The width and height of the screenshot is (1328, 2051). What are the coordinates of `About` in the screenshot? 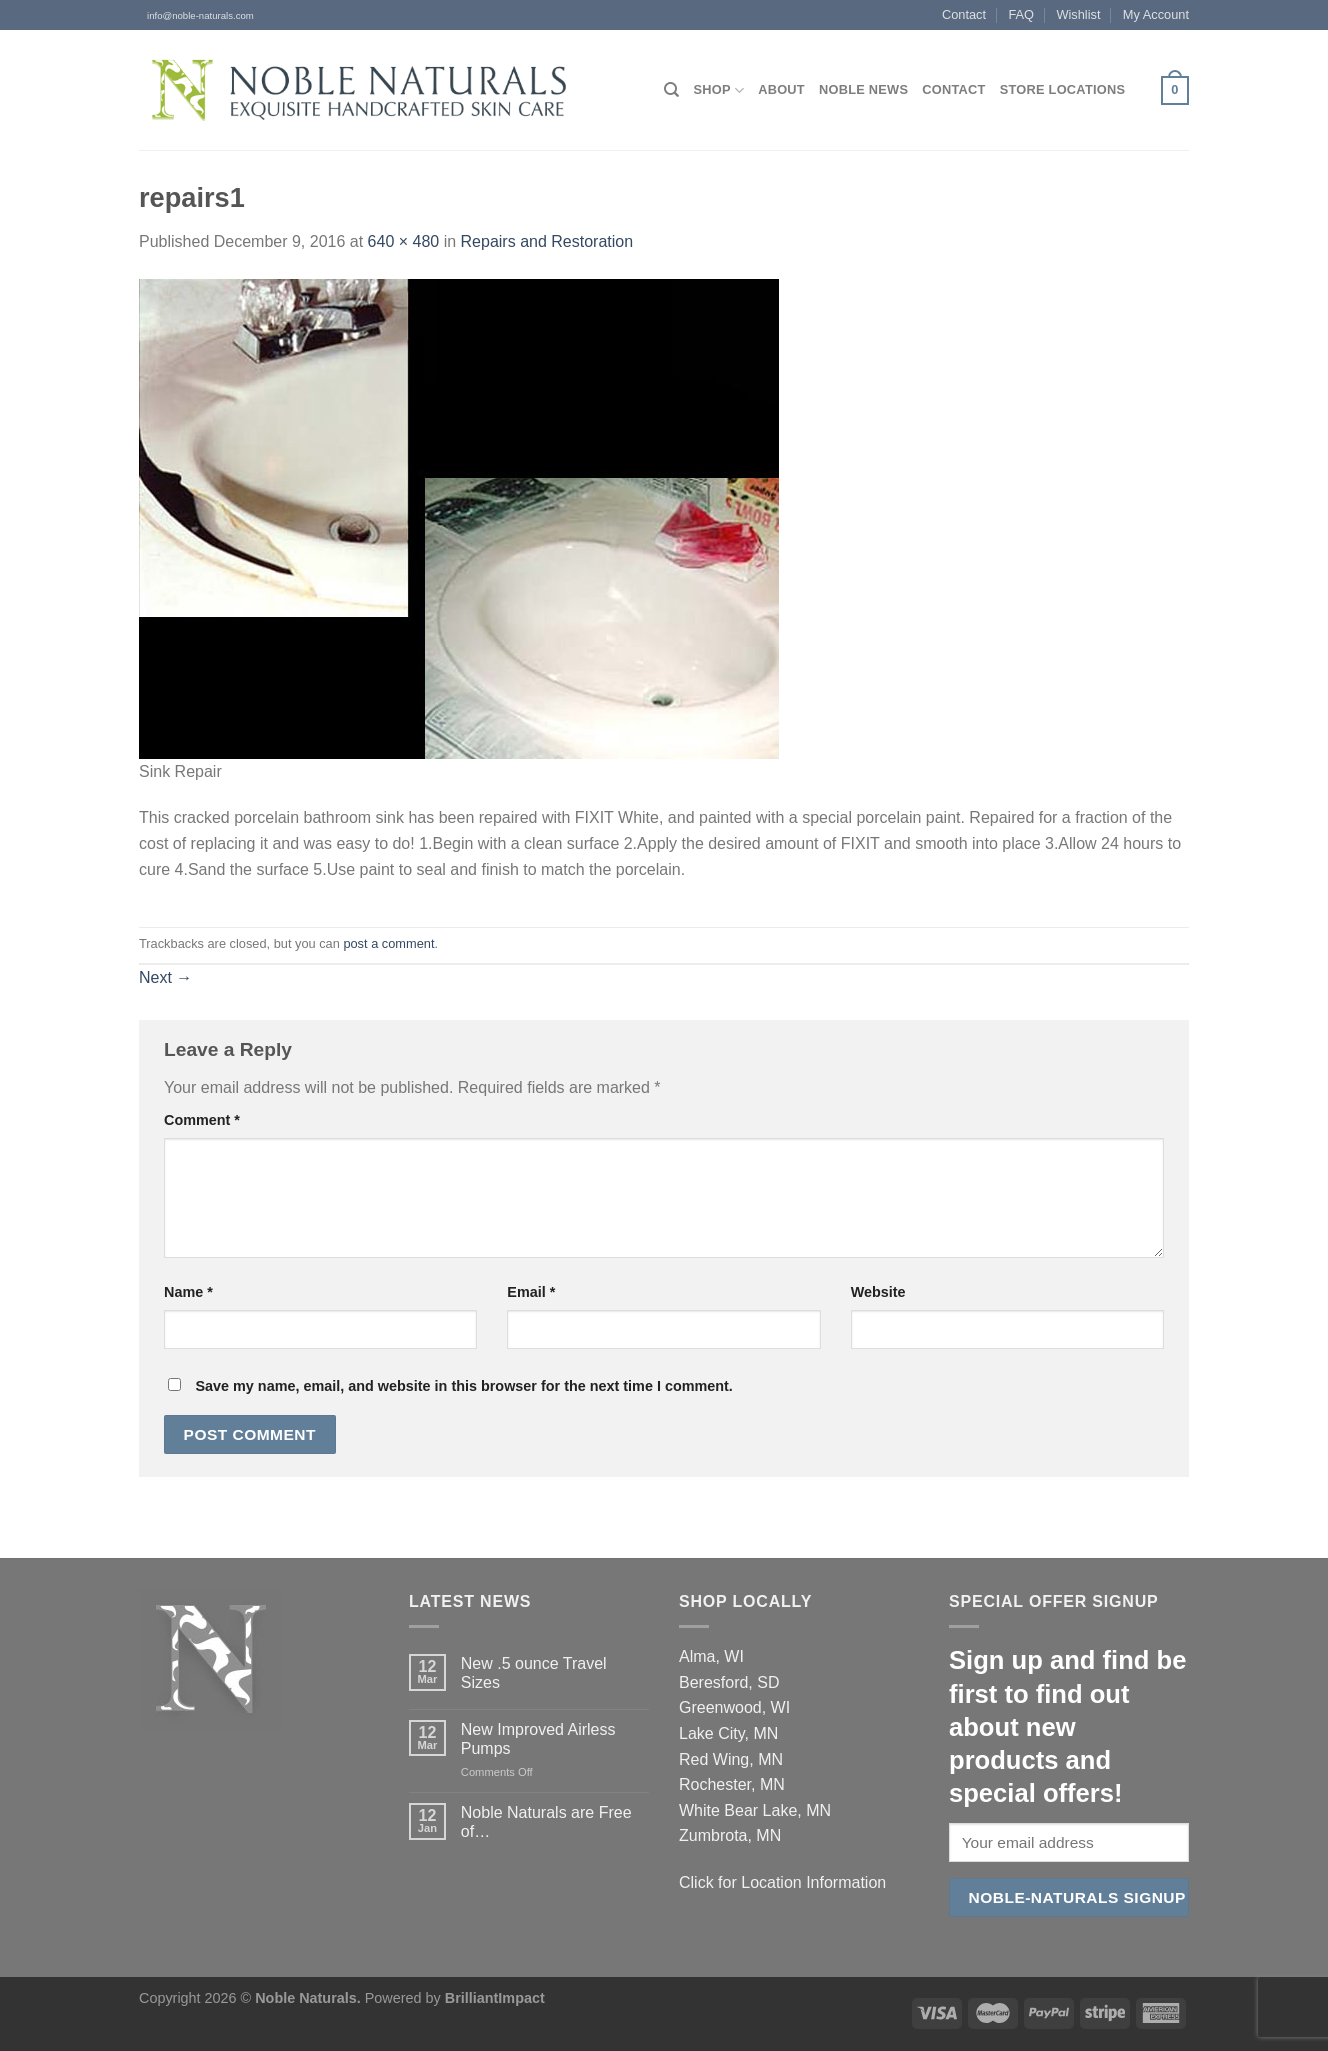 It's located at (781, 89).